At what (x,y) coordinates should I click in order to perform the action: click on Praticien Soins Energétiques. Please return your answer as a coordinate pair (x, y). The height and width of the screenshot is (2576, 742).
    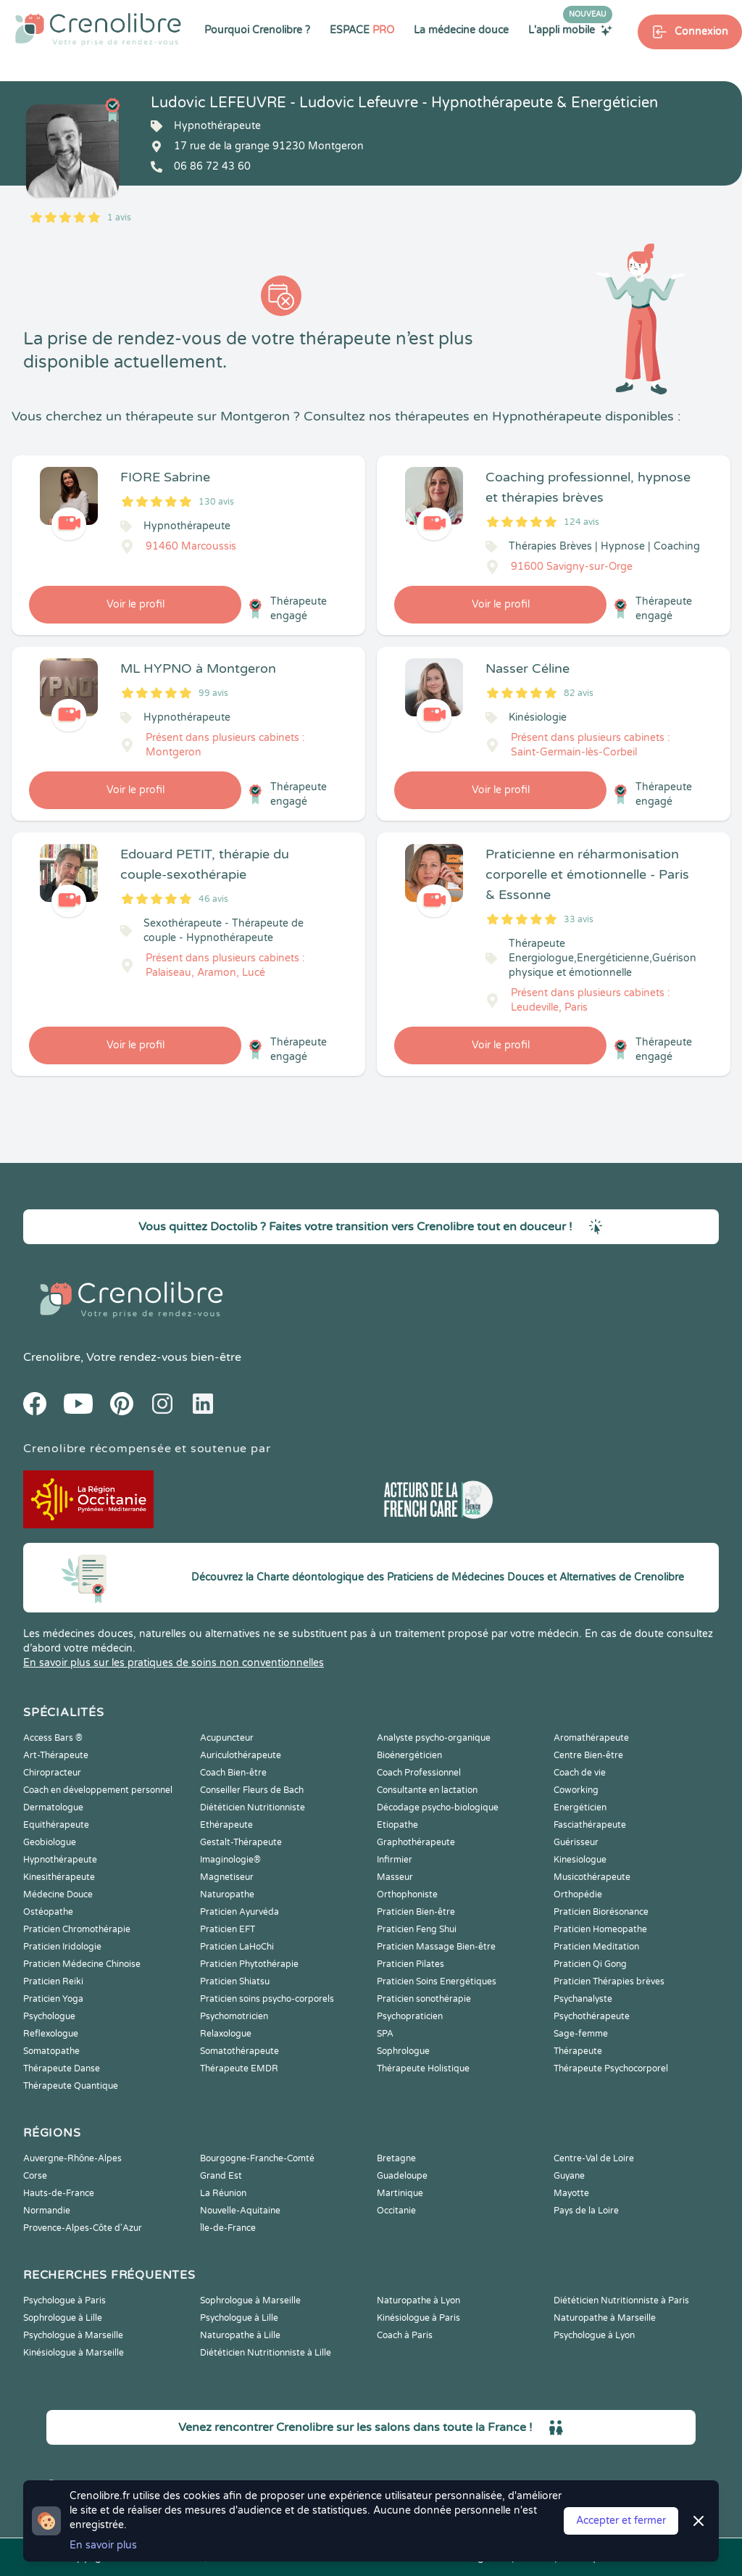
    Looking at the image, I should click on (436, 1981).